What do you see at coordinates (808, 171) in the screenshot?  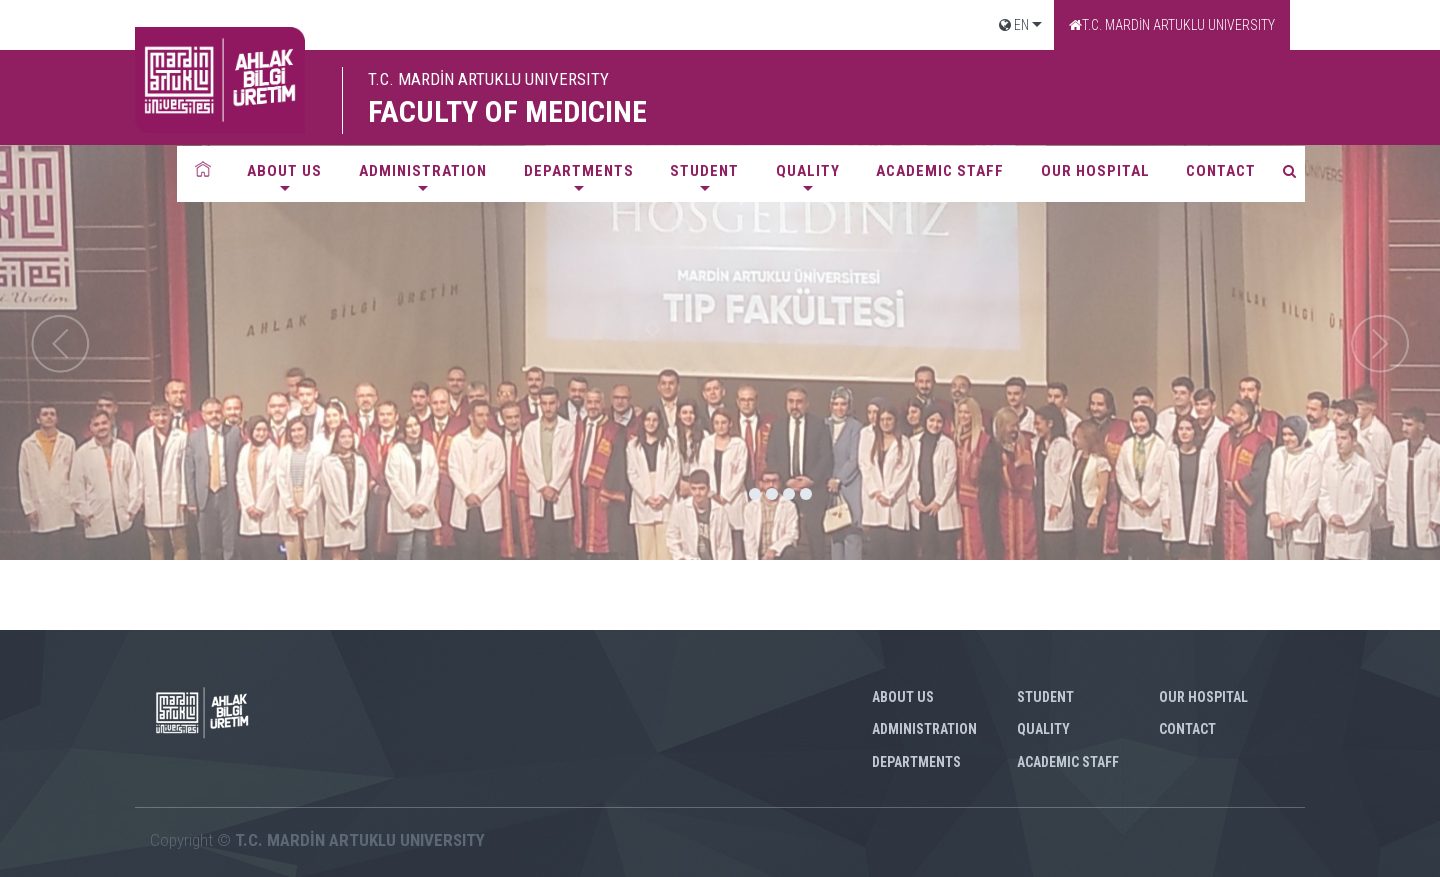 I see `QUALITY` at bounding box center [808, 171].